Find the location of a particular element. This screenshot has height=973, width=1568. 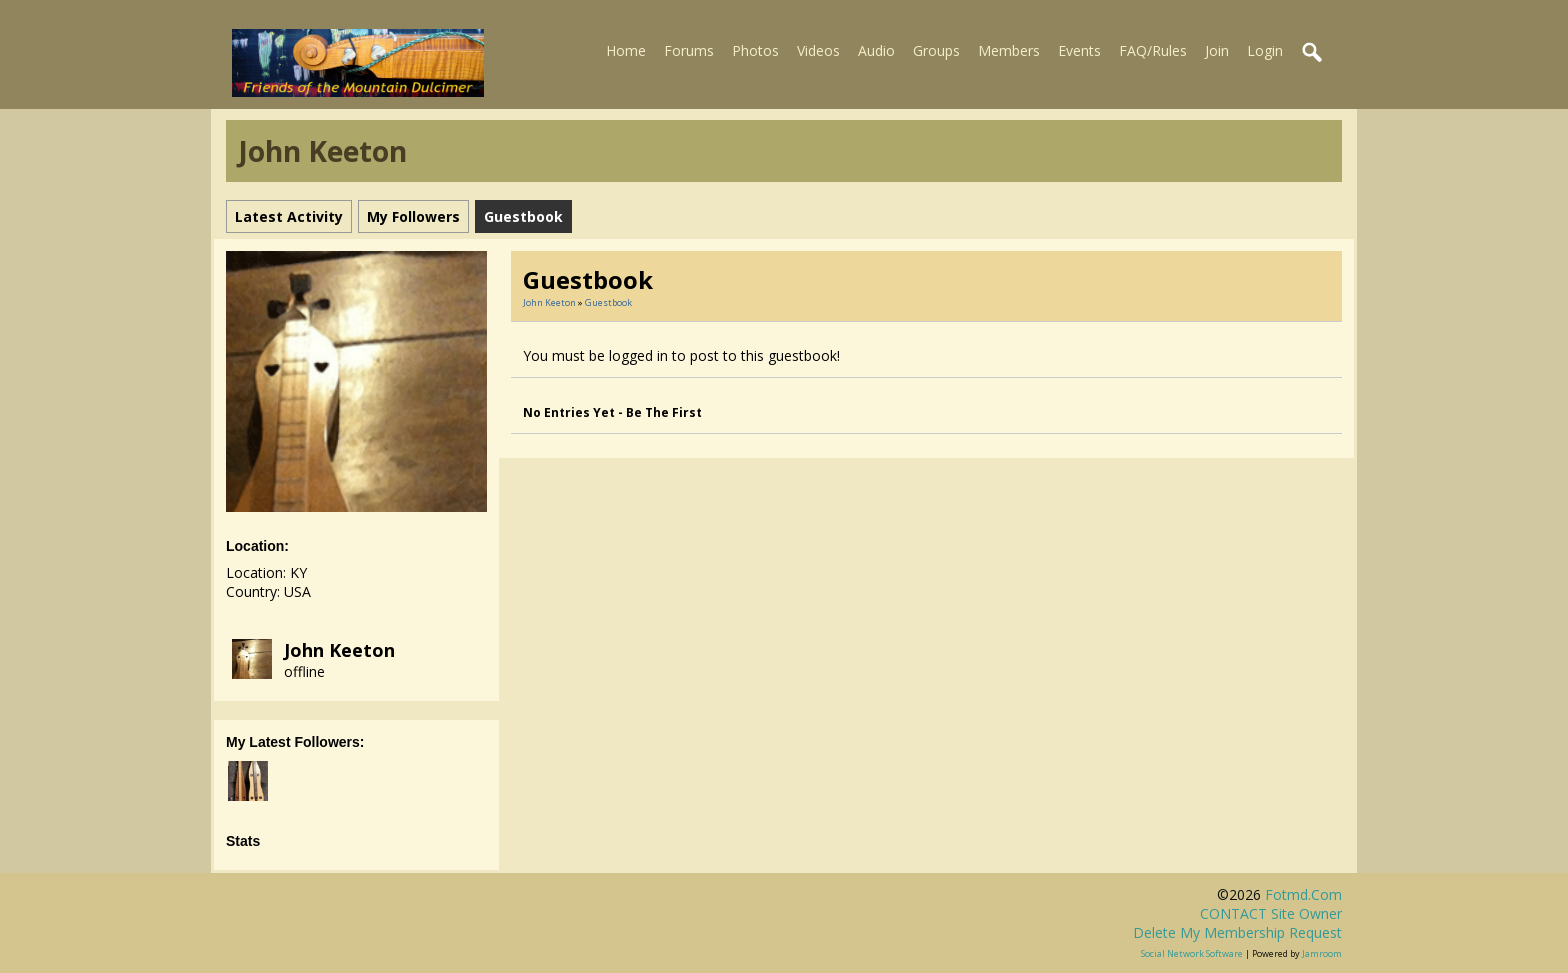

Delete my membership request is located at coordinates (1237, 932).